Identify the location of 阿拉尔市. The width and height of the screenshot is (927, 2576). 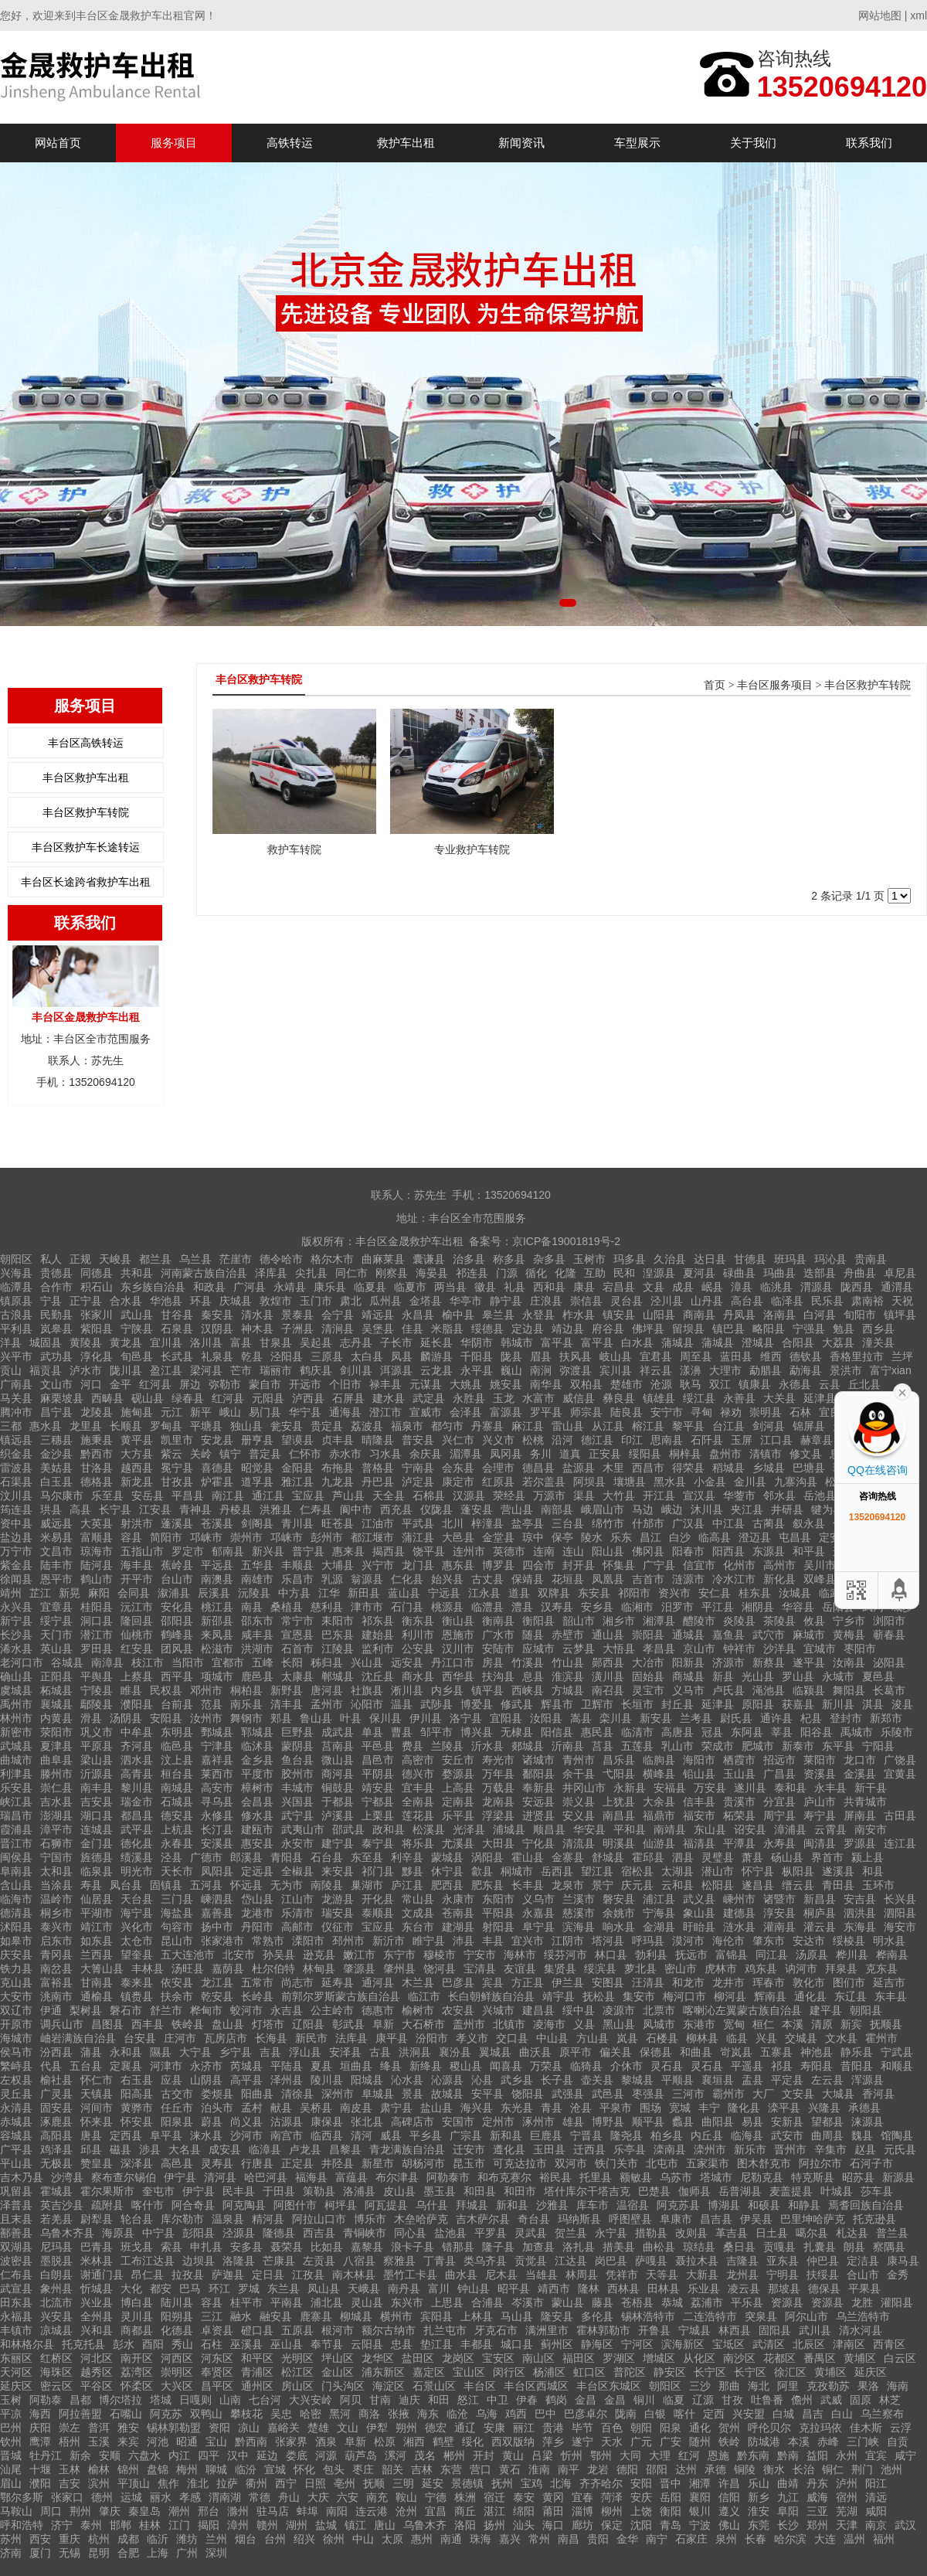
(820, 2163).